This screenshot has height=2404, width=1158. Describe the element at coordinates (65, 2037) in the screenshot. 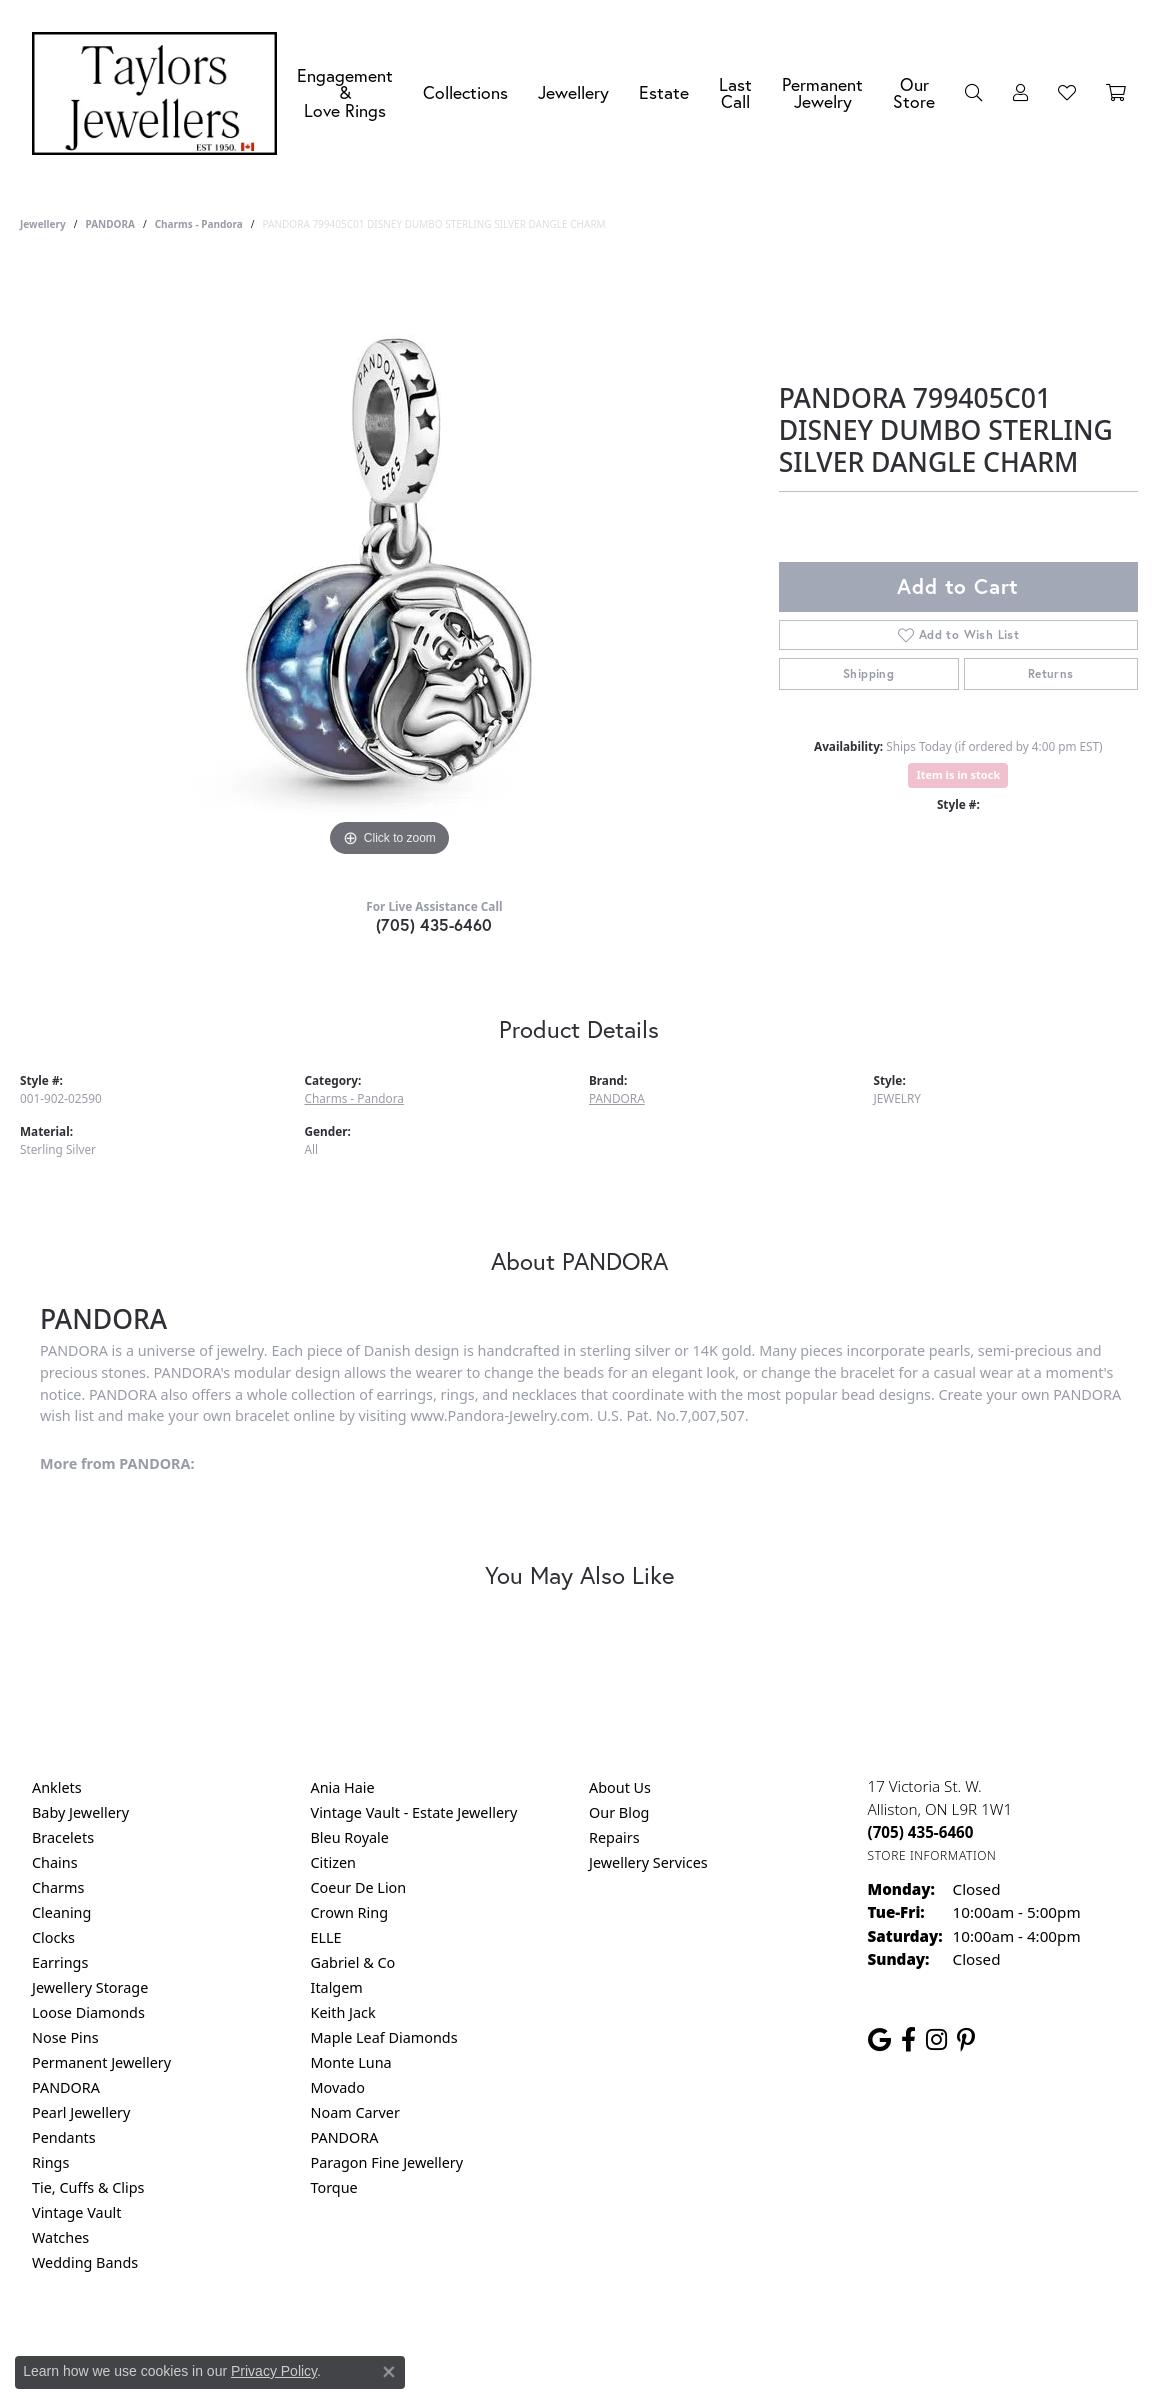

I see `Nose Pins [menuitem]` at that location.